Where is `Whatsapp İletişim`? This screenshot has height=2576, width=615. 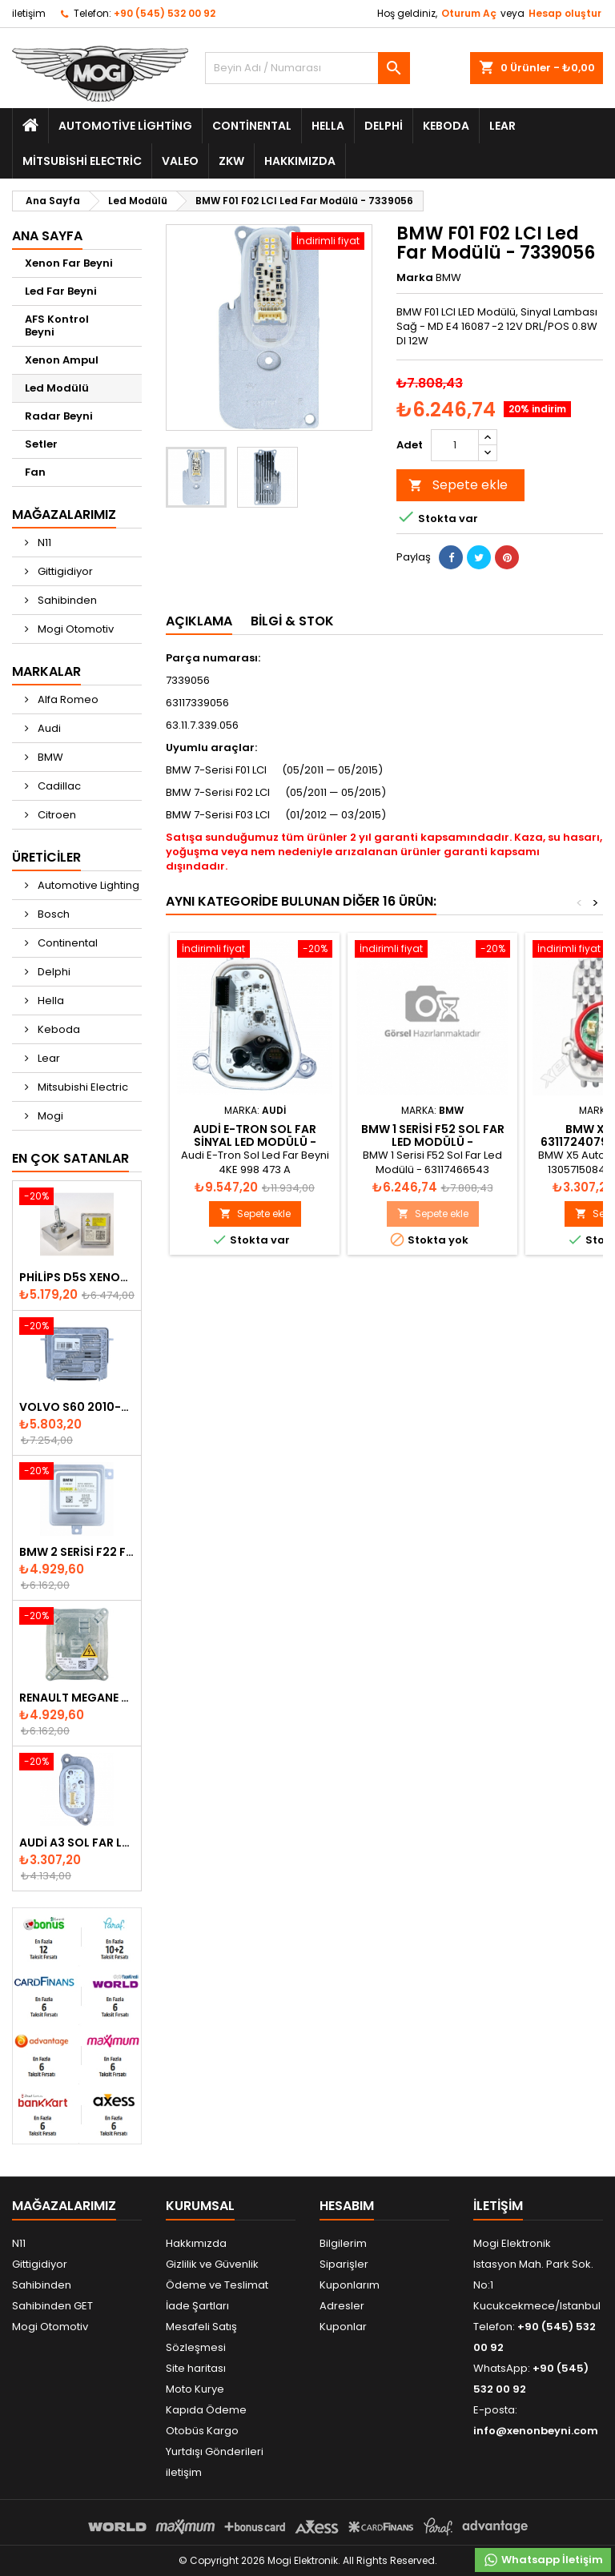
Whatsapp İletişim is located at coordinates (543, 2560).